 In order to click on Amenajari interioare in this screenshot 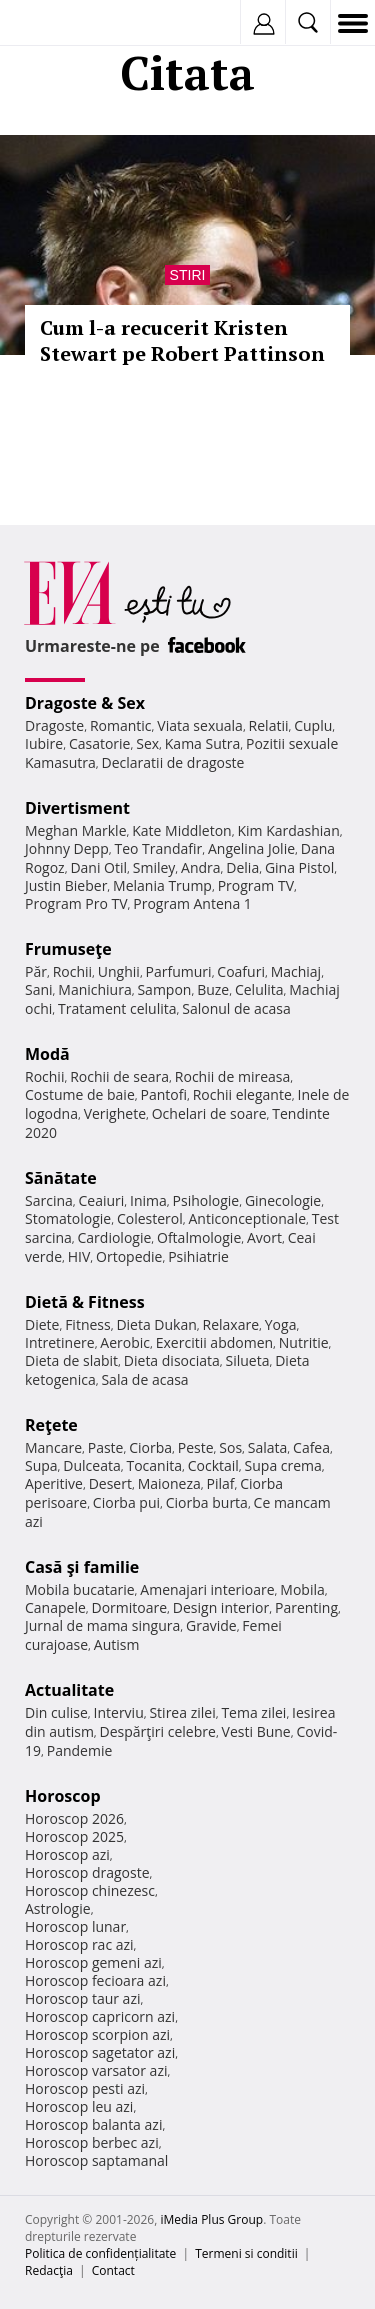, I will do `click(207, 1589)`.